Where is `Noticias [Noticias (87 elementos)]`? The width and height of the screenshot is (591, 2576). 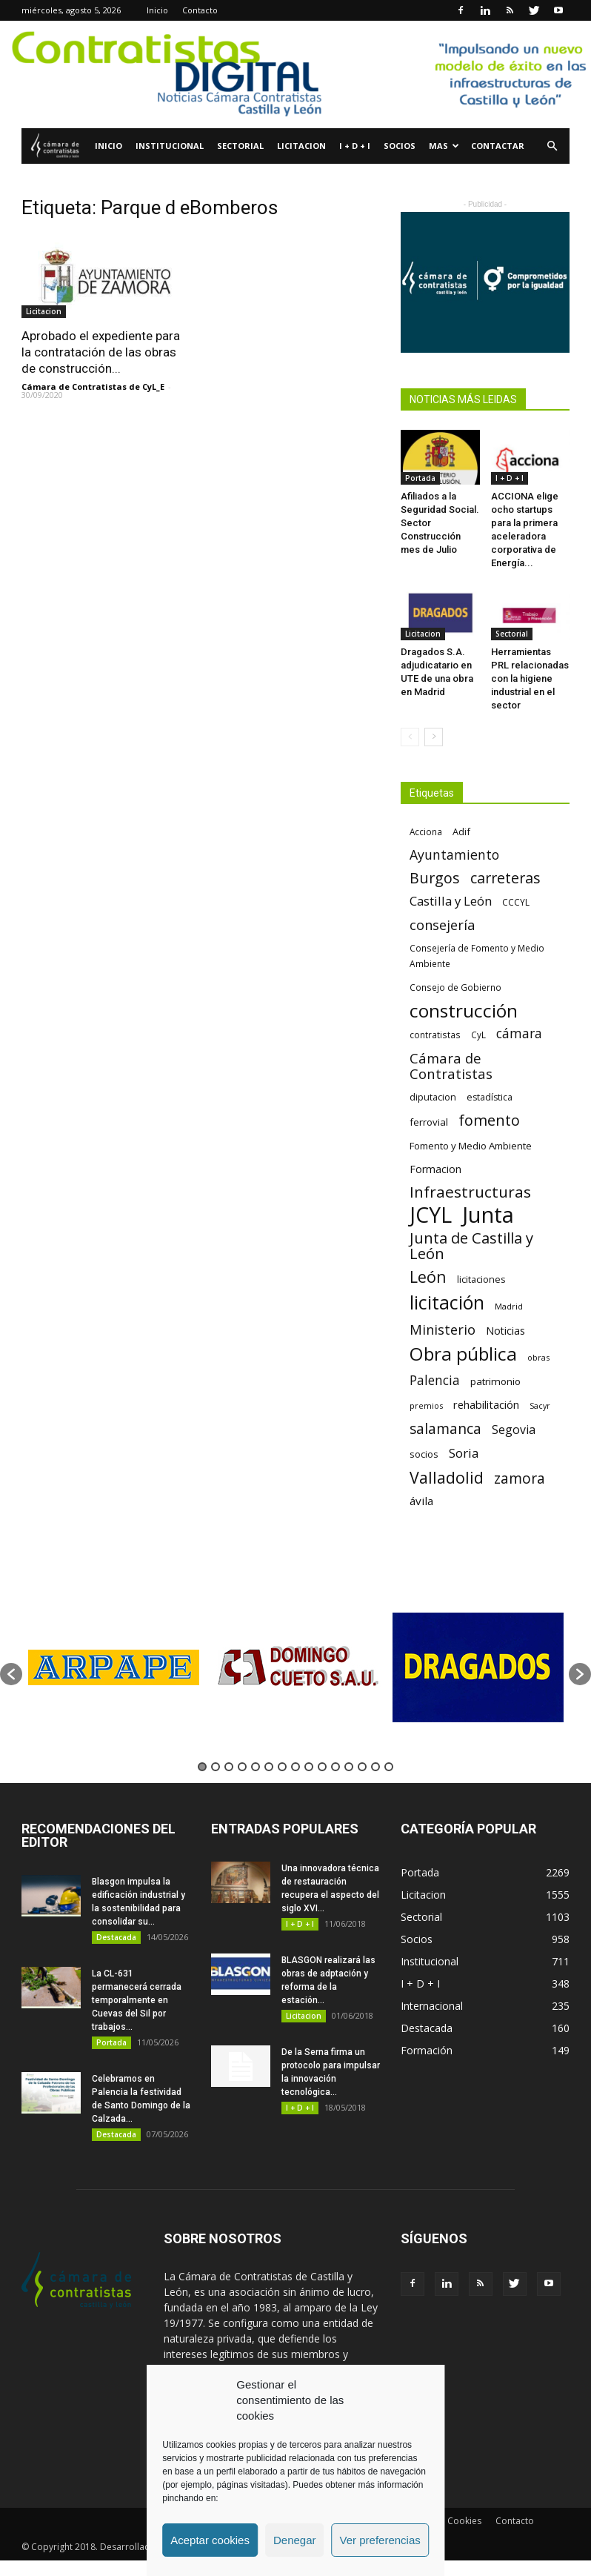
Noticias [Noticias (87 elementos)] is located at coordinates (505, 1331).